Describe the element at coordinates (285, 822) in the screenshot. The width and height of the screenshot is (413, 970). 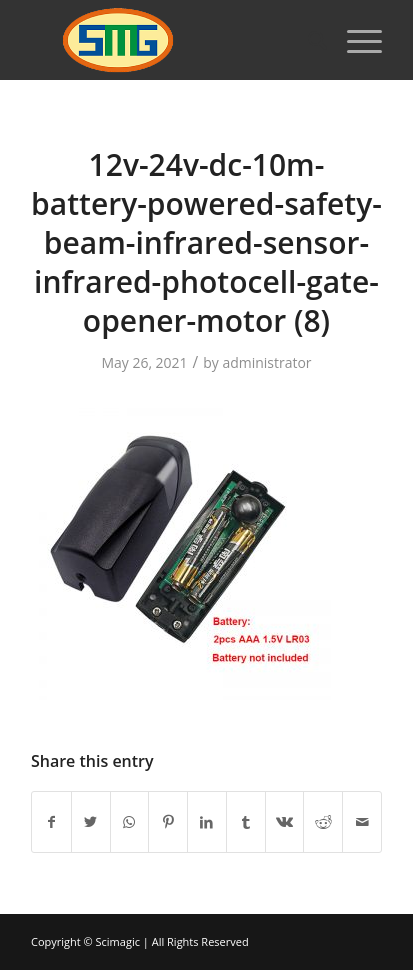
I see `[Share on Vk]` at that location.